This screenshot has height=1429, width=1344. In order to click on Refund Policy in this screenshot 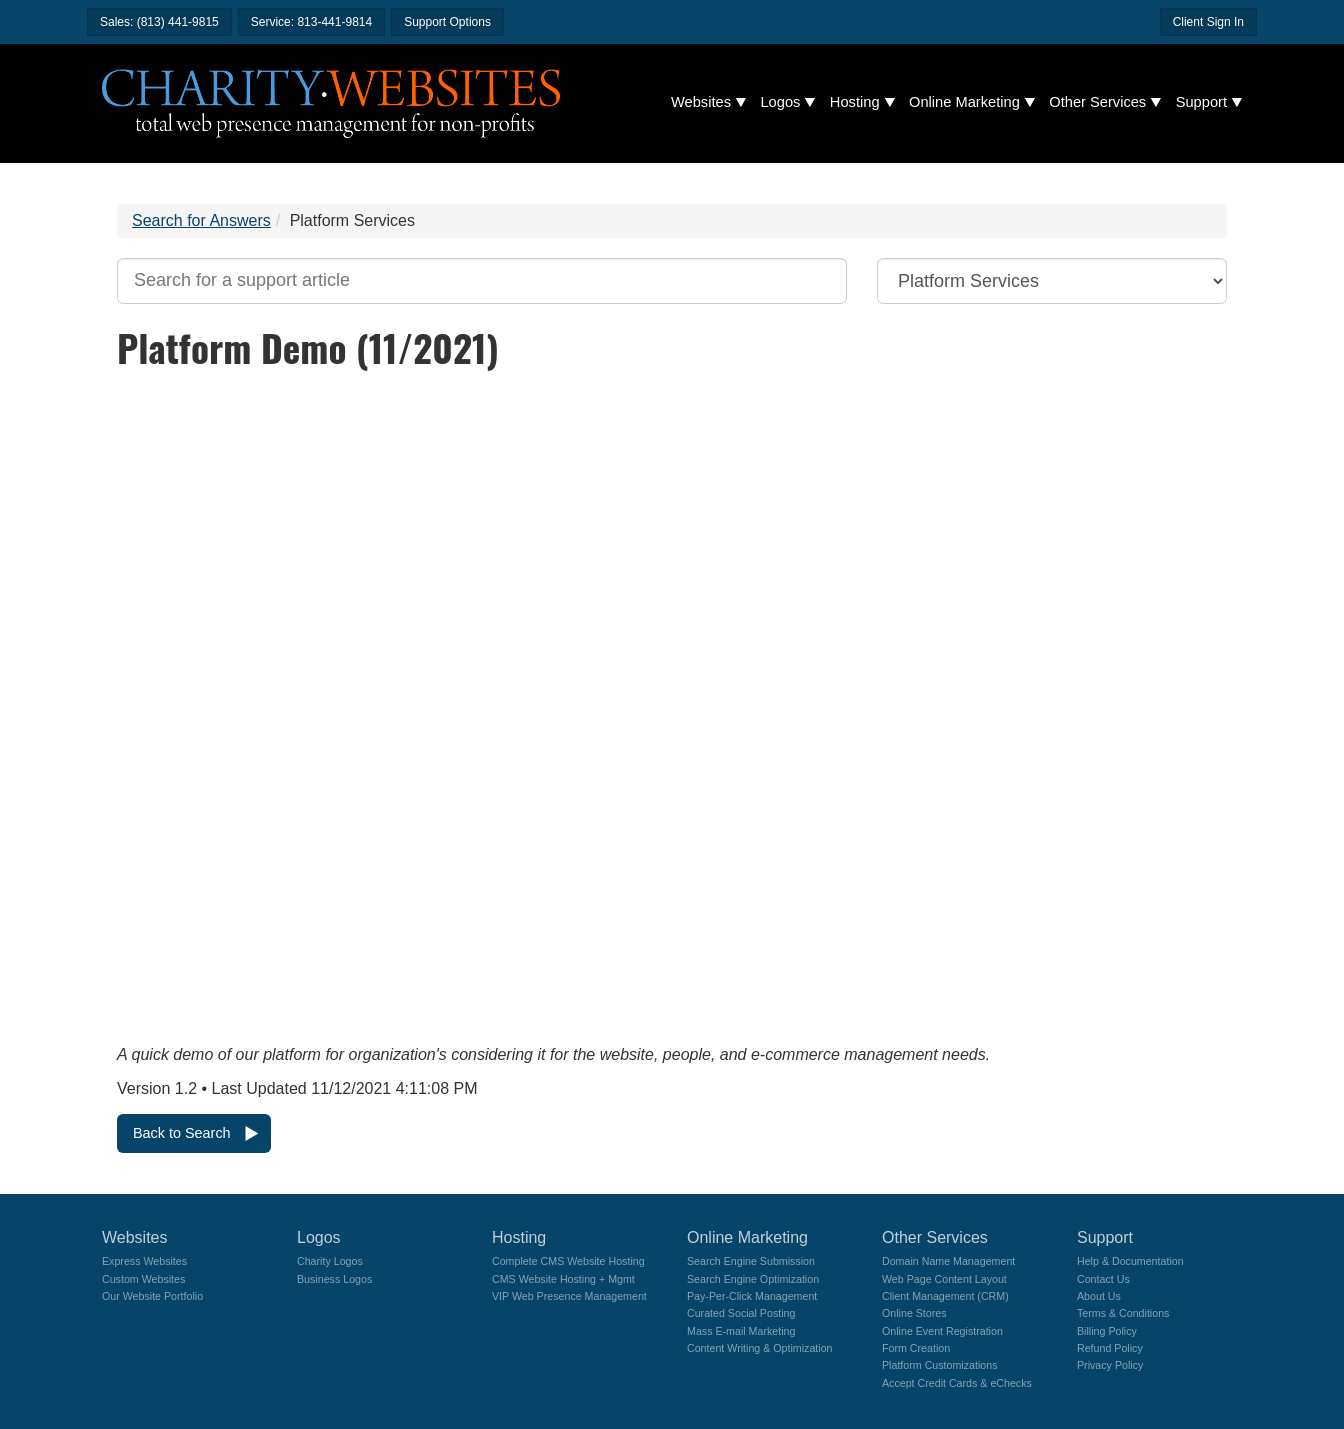, I will do `click(1110, 1348)`.